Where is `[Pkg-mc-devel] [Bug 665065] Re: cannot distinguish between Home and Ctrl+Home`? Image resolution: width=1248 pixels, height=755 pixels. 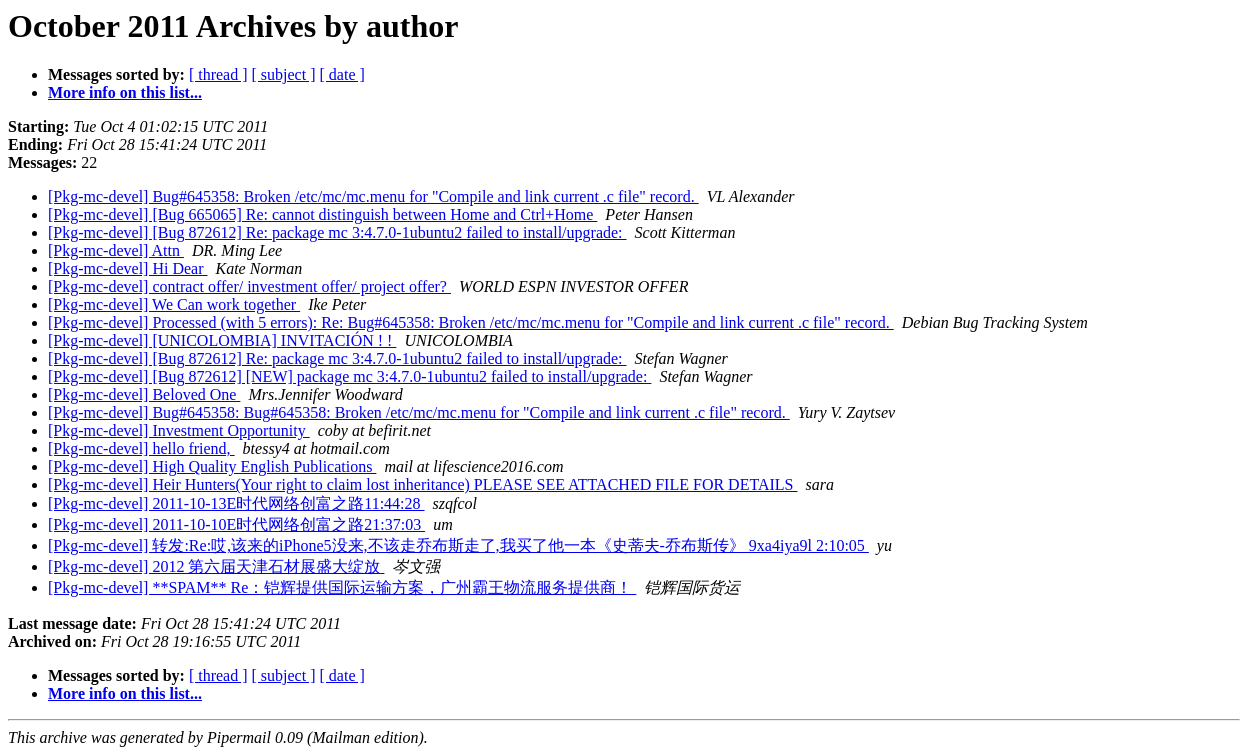 [Pkg-mc-devel] [Bug 665065] Re: cannot distinguish between Home and Ctrl+Home is located at coordinates (322, 214).